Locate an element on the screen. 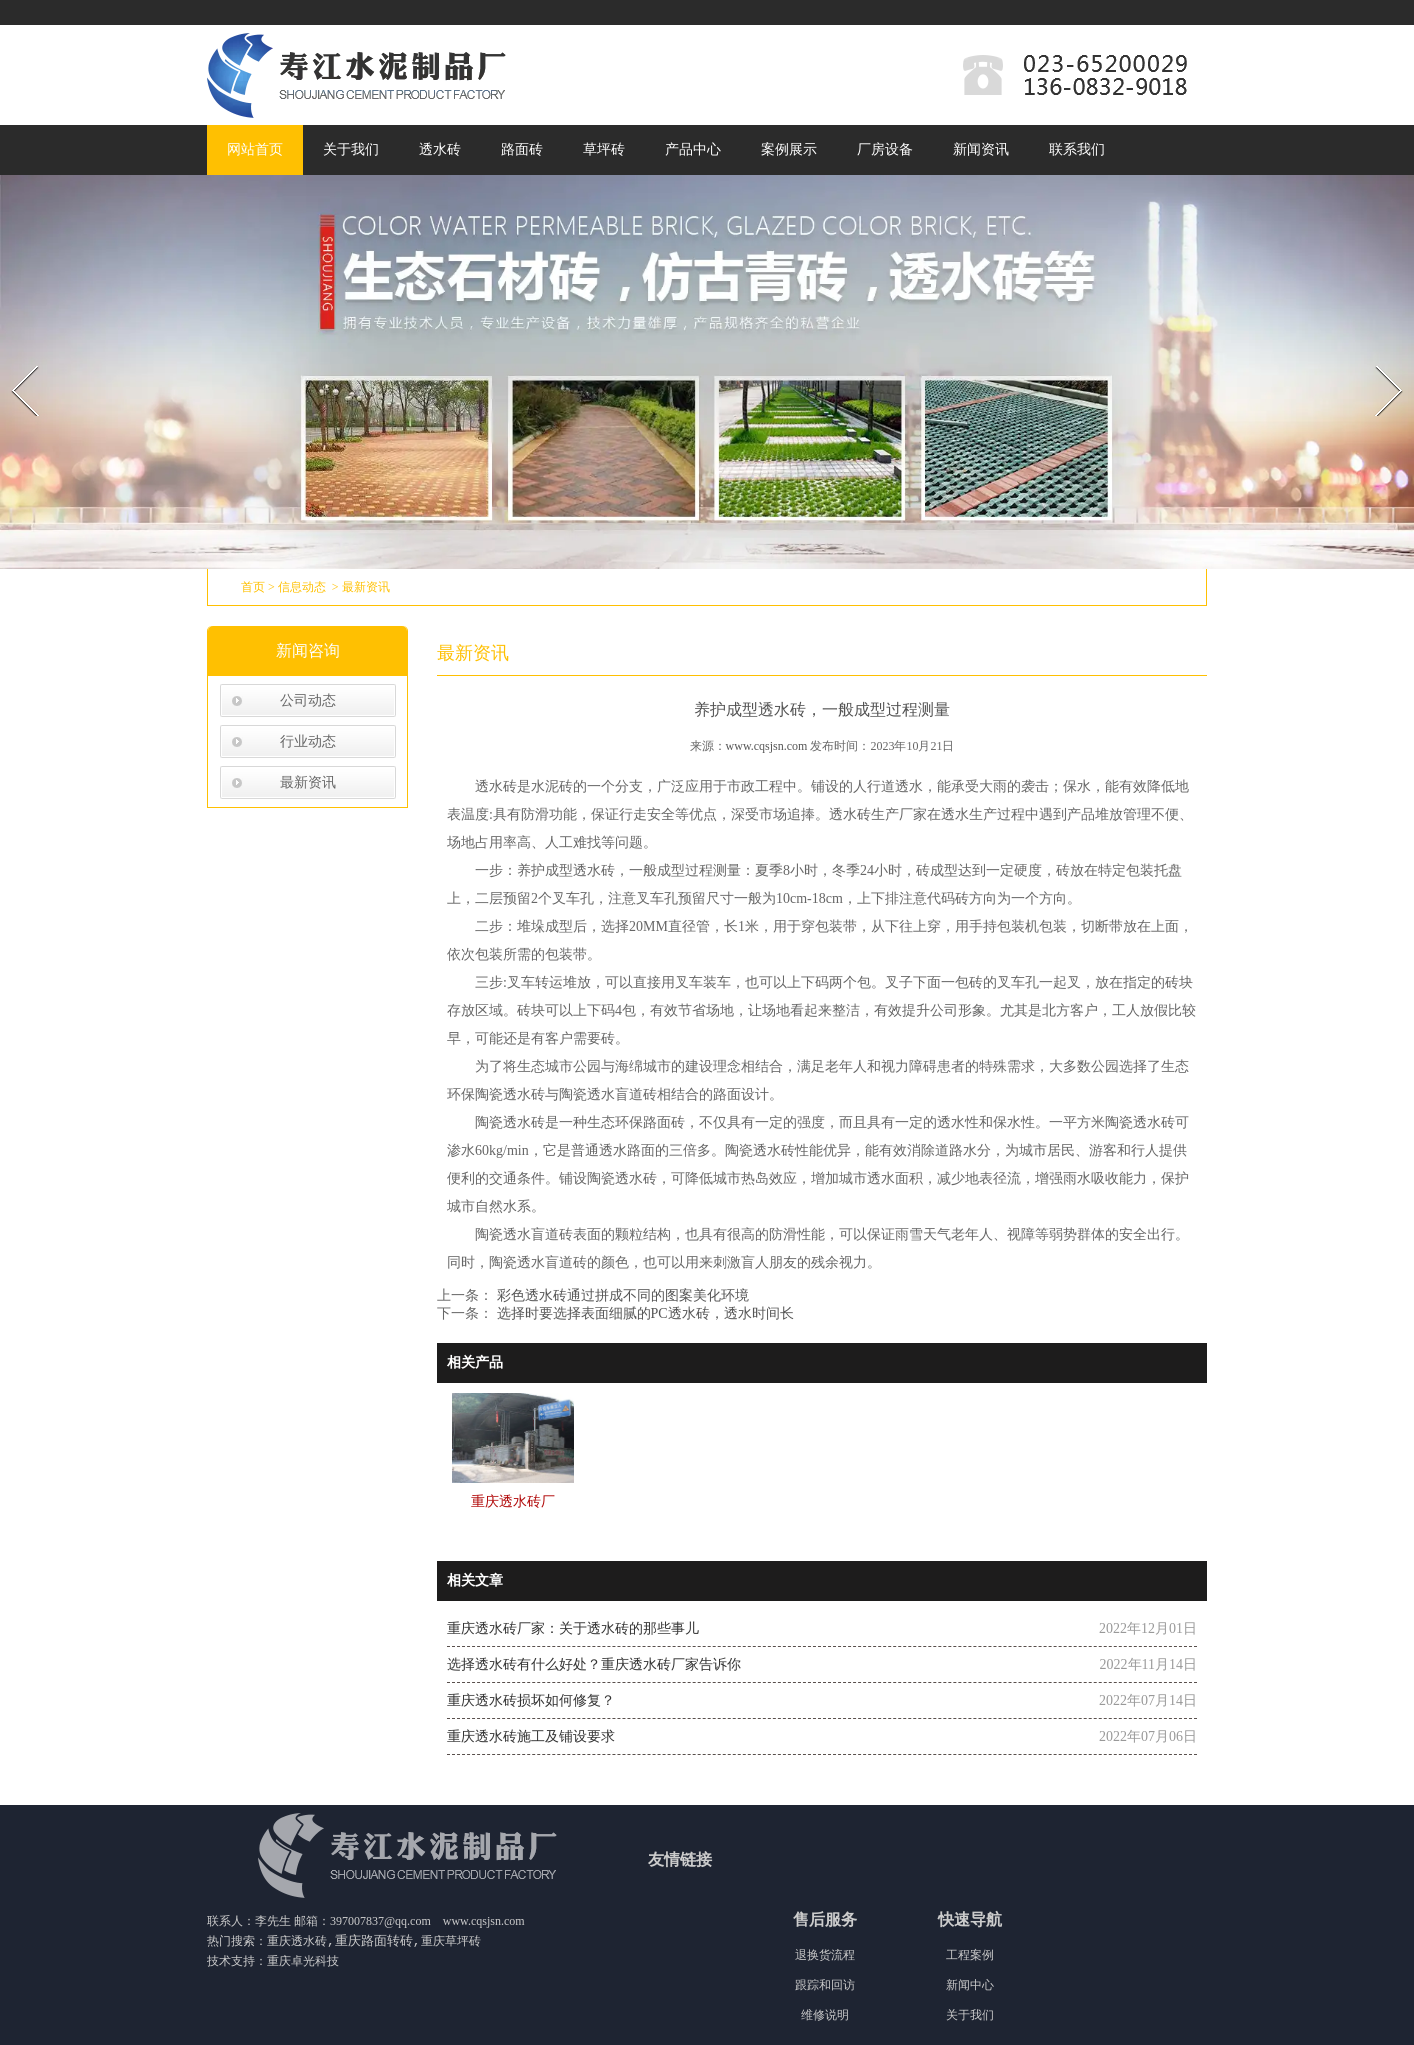  重庆透水砖厂家：关于透水砖的那些事儿 is located at coordinates (573, 1628).